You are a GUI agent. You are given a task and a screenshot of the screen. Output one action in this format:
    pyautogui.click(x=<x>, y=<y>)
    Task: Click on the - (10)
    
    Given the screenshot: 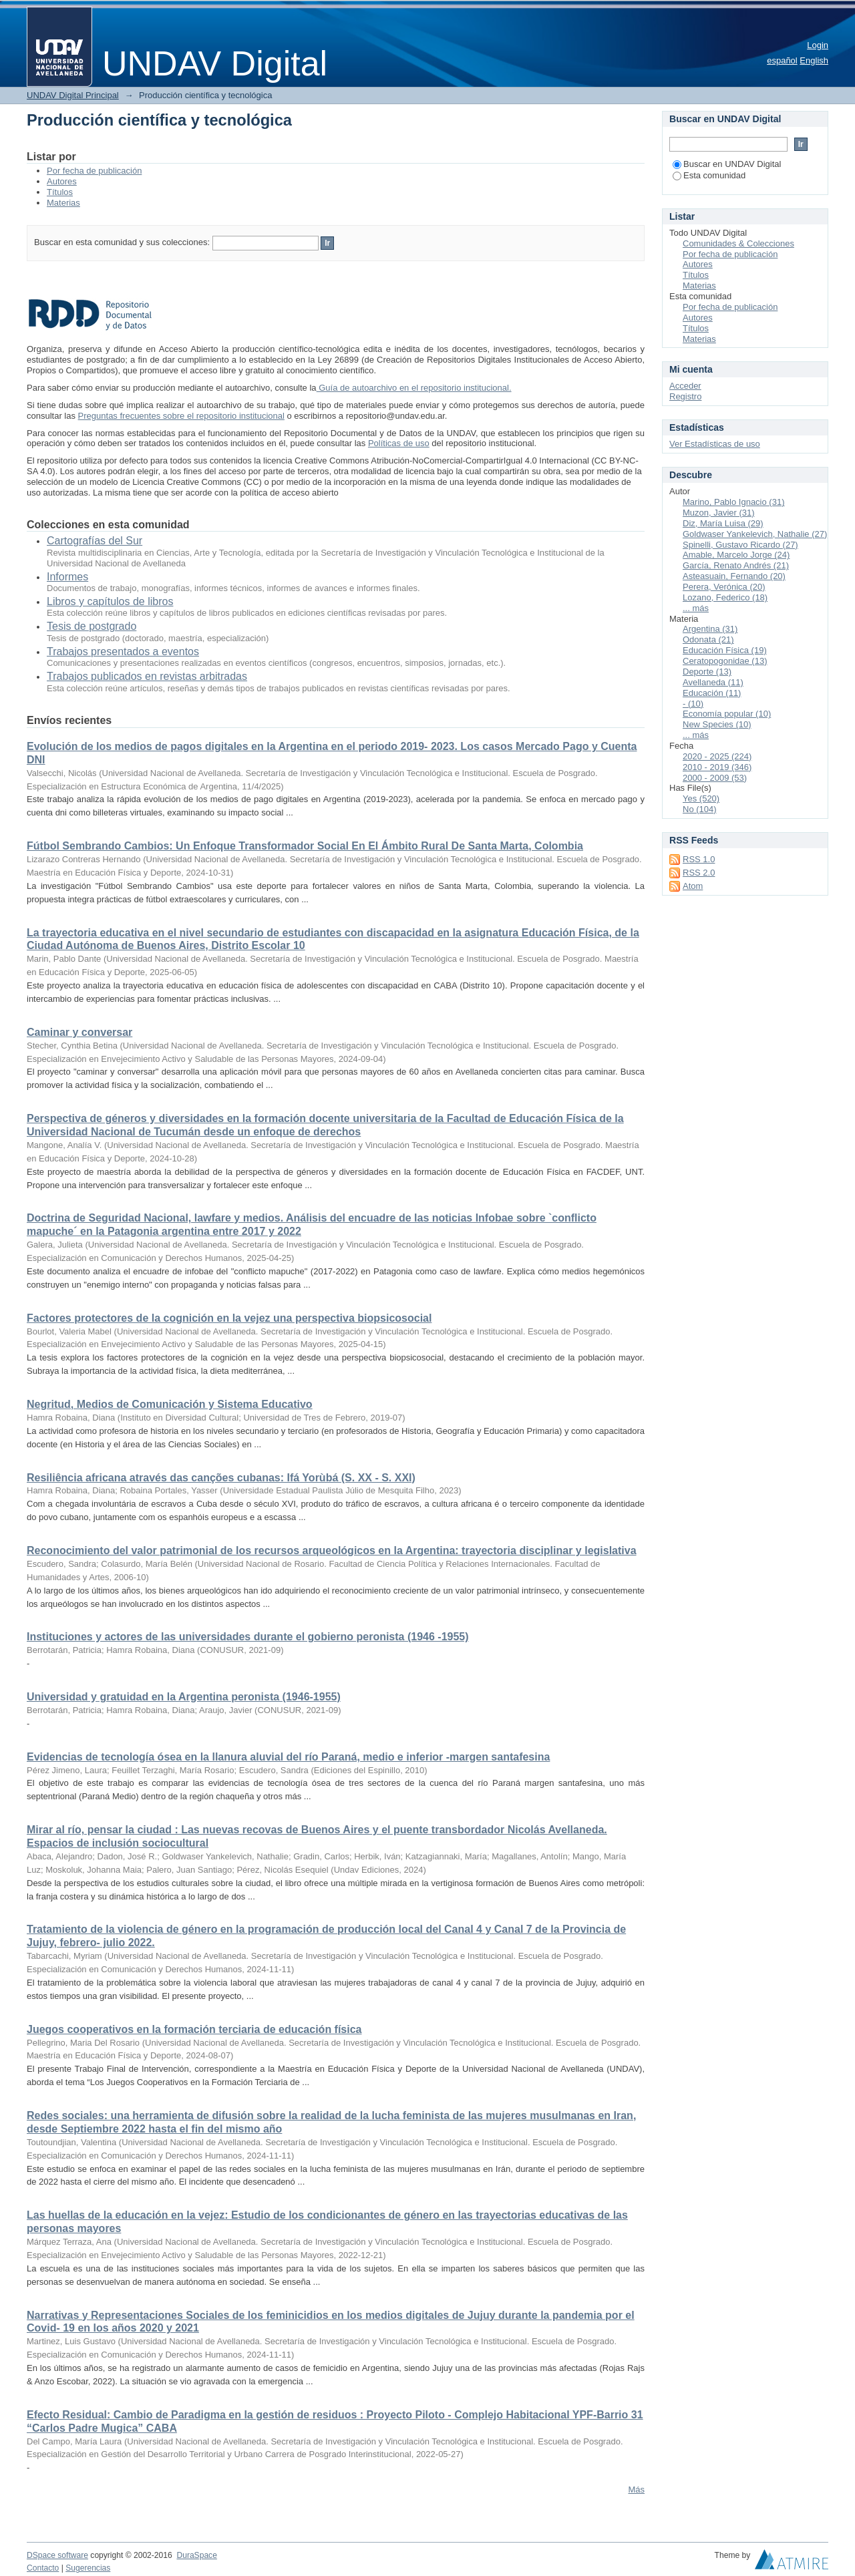 What is the action you would take?
    pyautogui.click(x=693, y=704)
    